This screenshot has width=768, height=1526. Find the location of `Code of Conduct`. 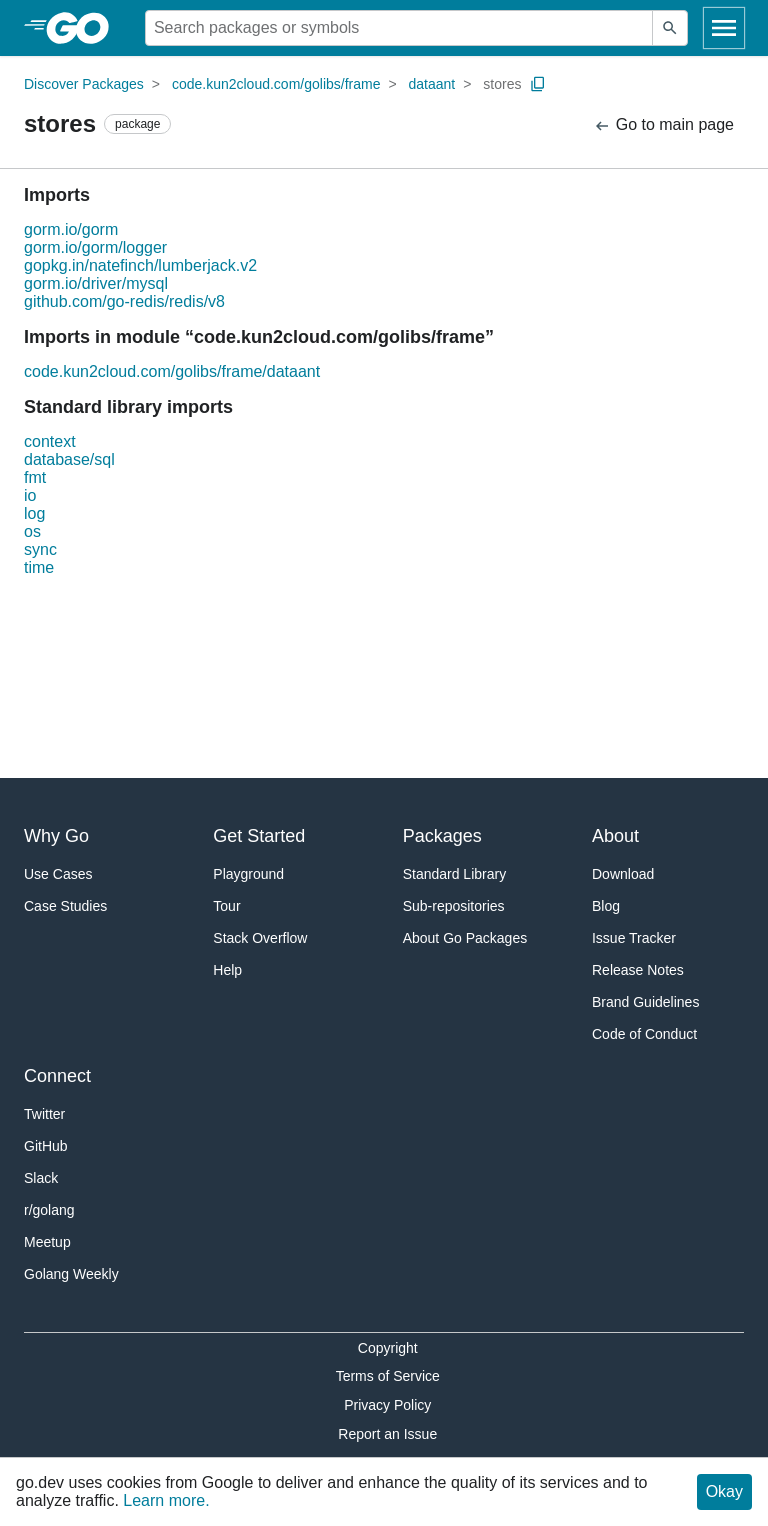

Code of Conduct is located at coordinates (644, 1034).